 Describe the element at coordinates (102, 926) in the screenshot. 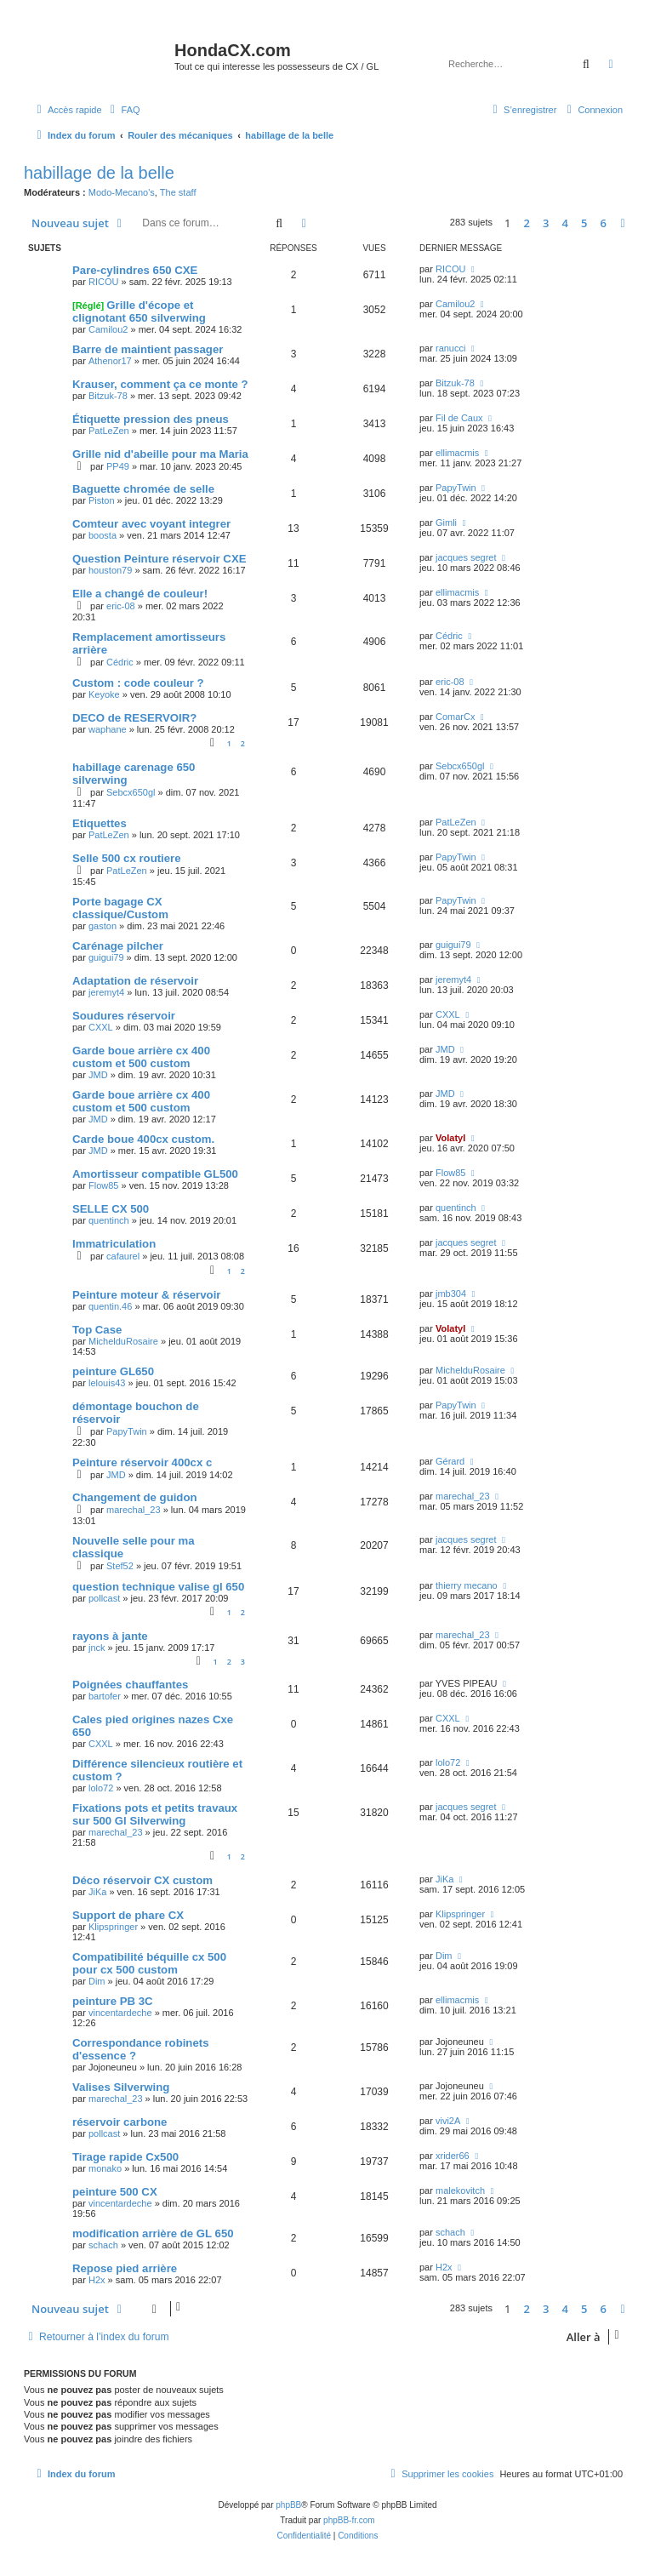

I see `gaston` at that location.